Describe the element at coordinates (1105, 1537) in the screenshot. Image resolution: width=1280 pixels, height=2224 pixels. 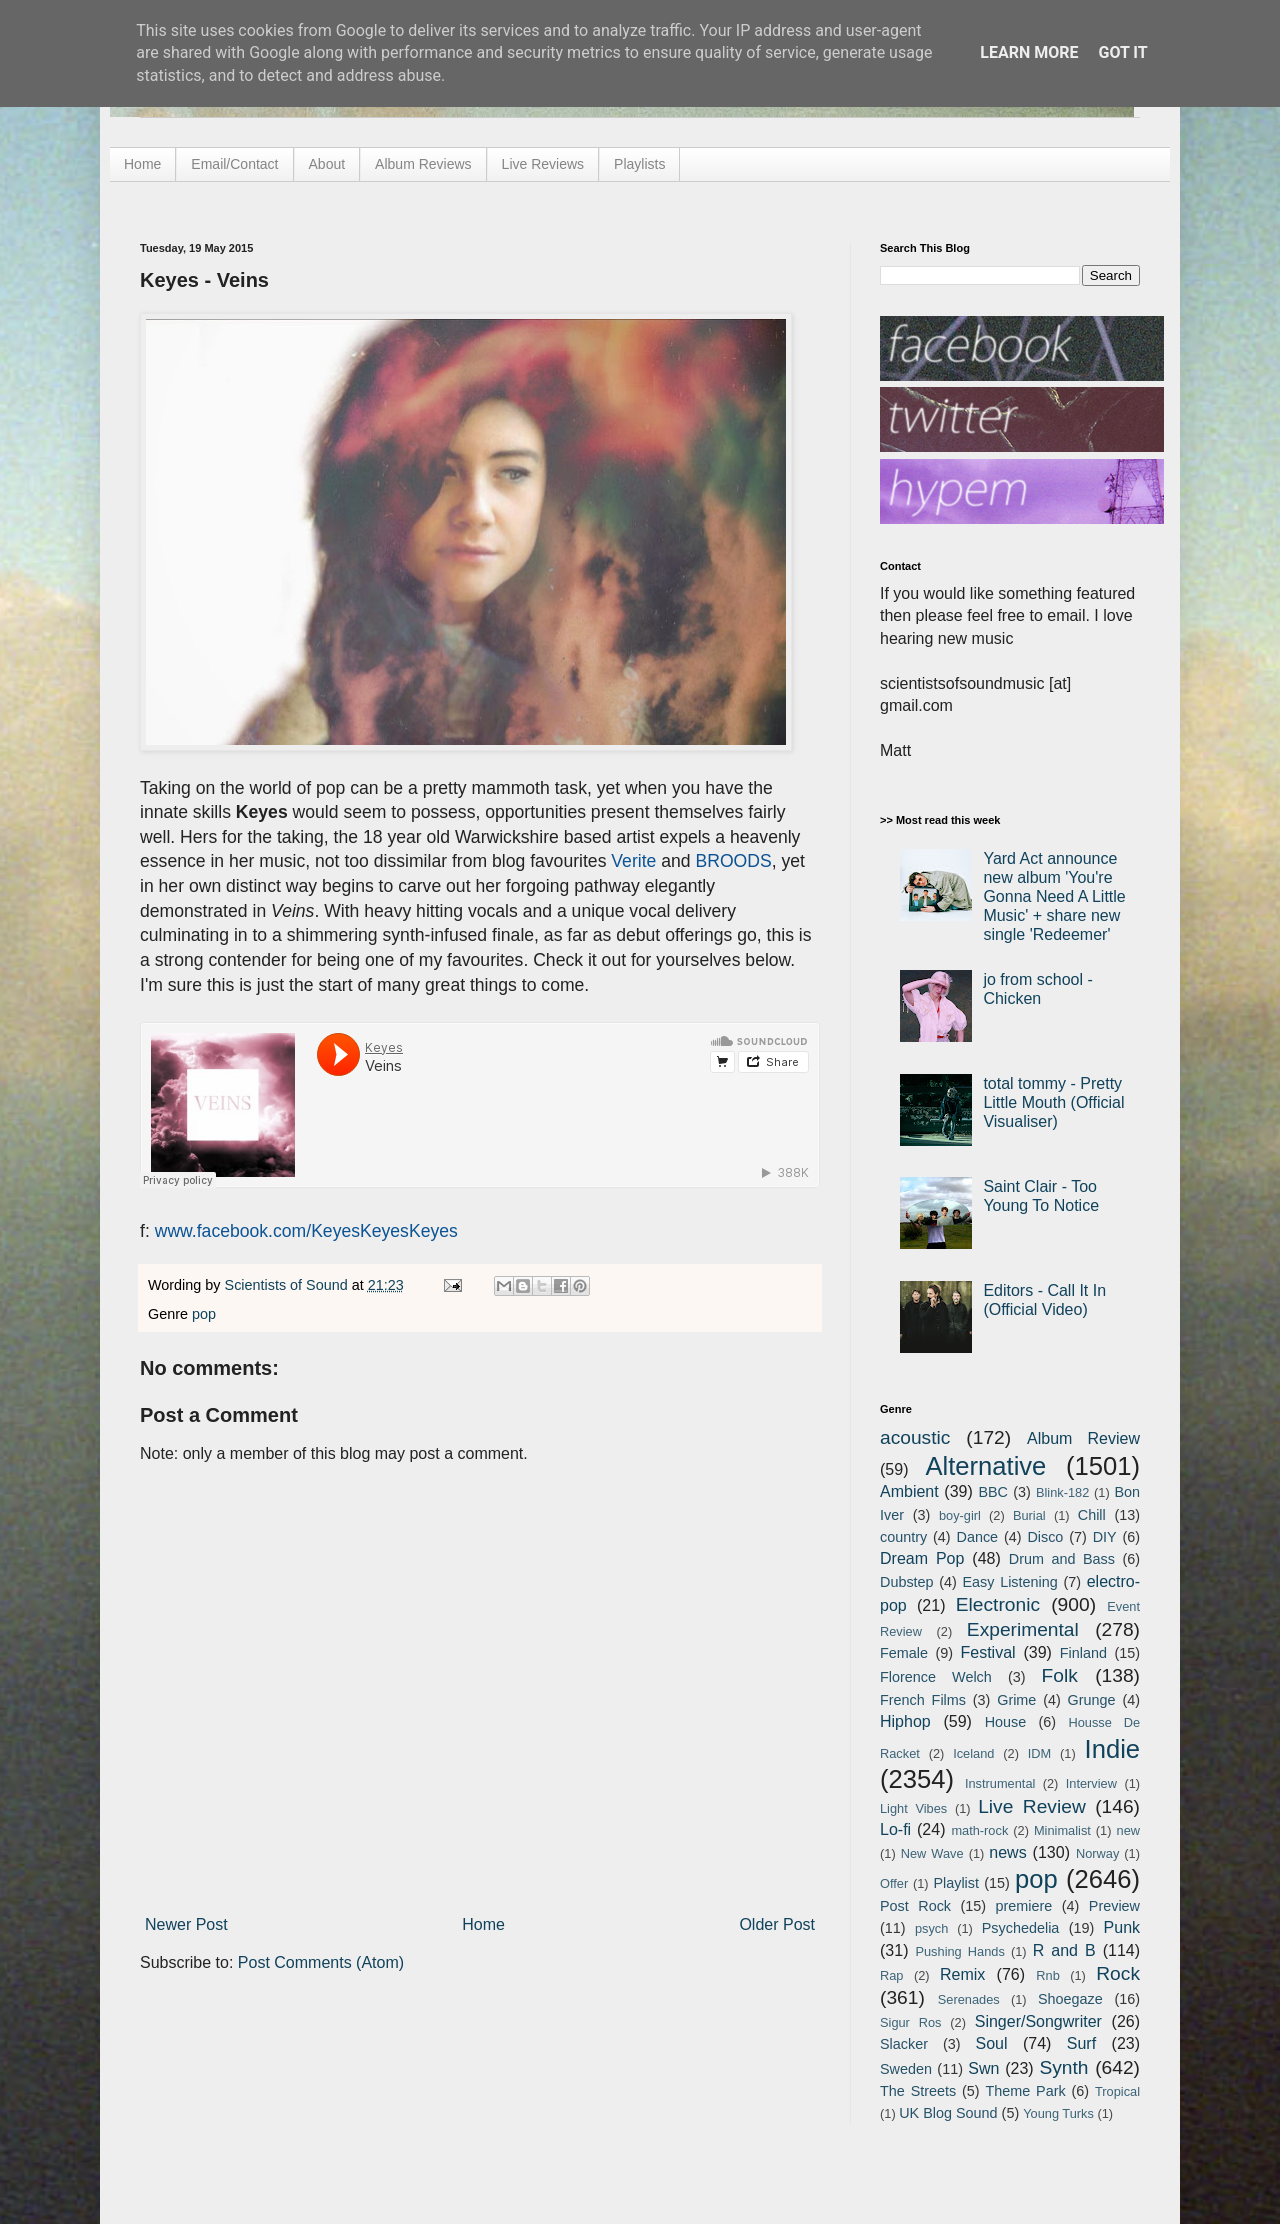
I see `DIY` at that location.